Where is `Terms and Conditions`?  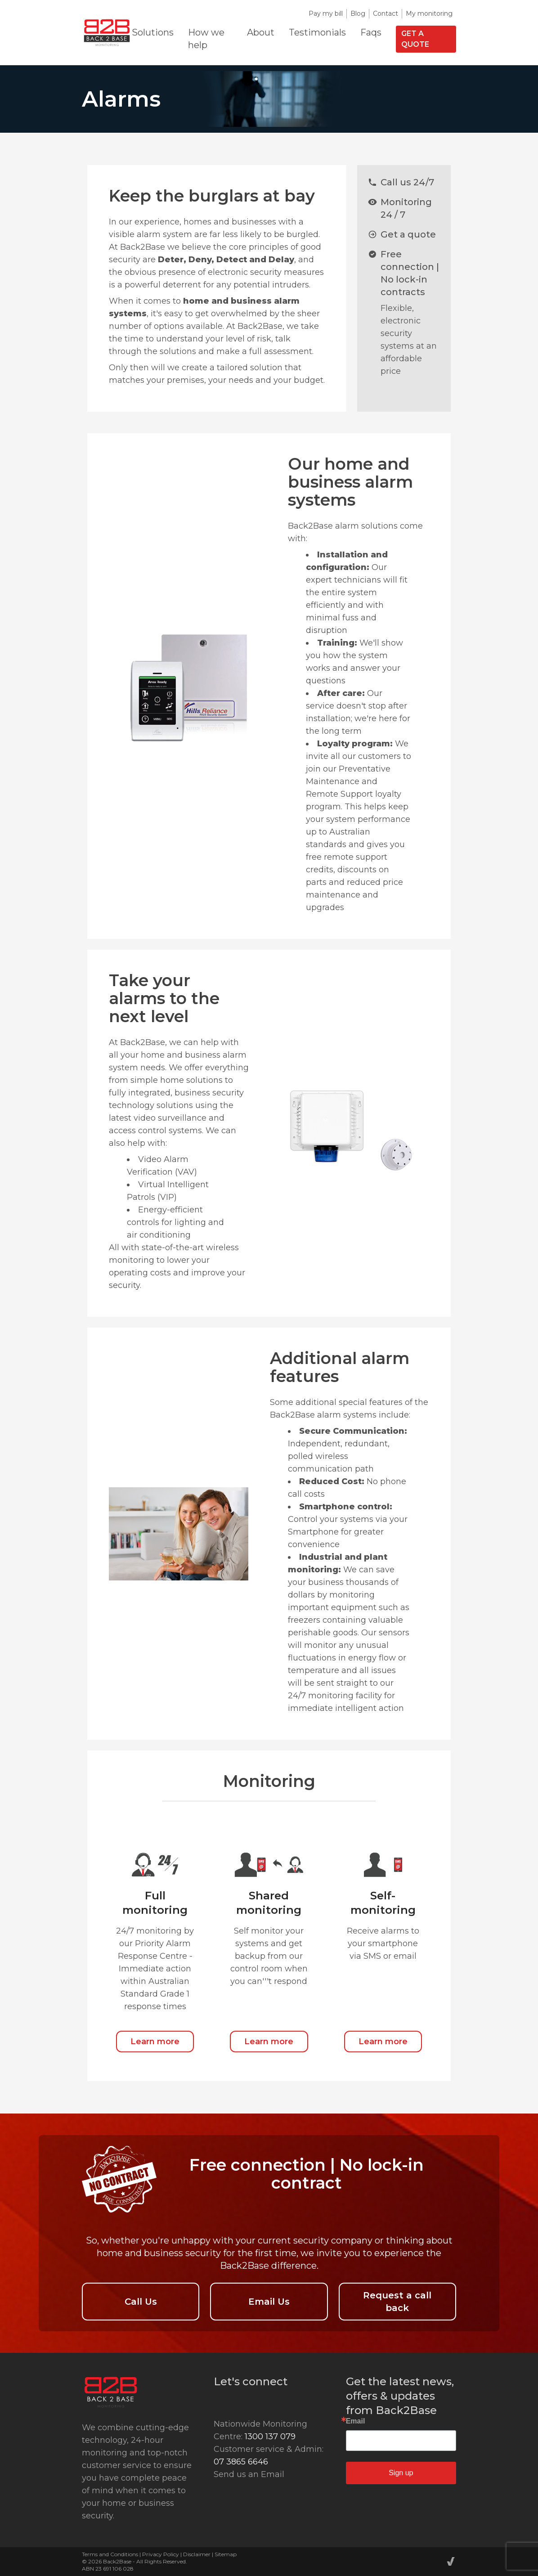 Terms and Conditions is located at coordinates (110, 2554).